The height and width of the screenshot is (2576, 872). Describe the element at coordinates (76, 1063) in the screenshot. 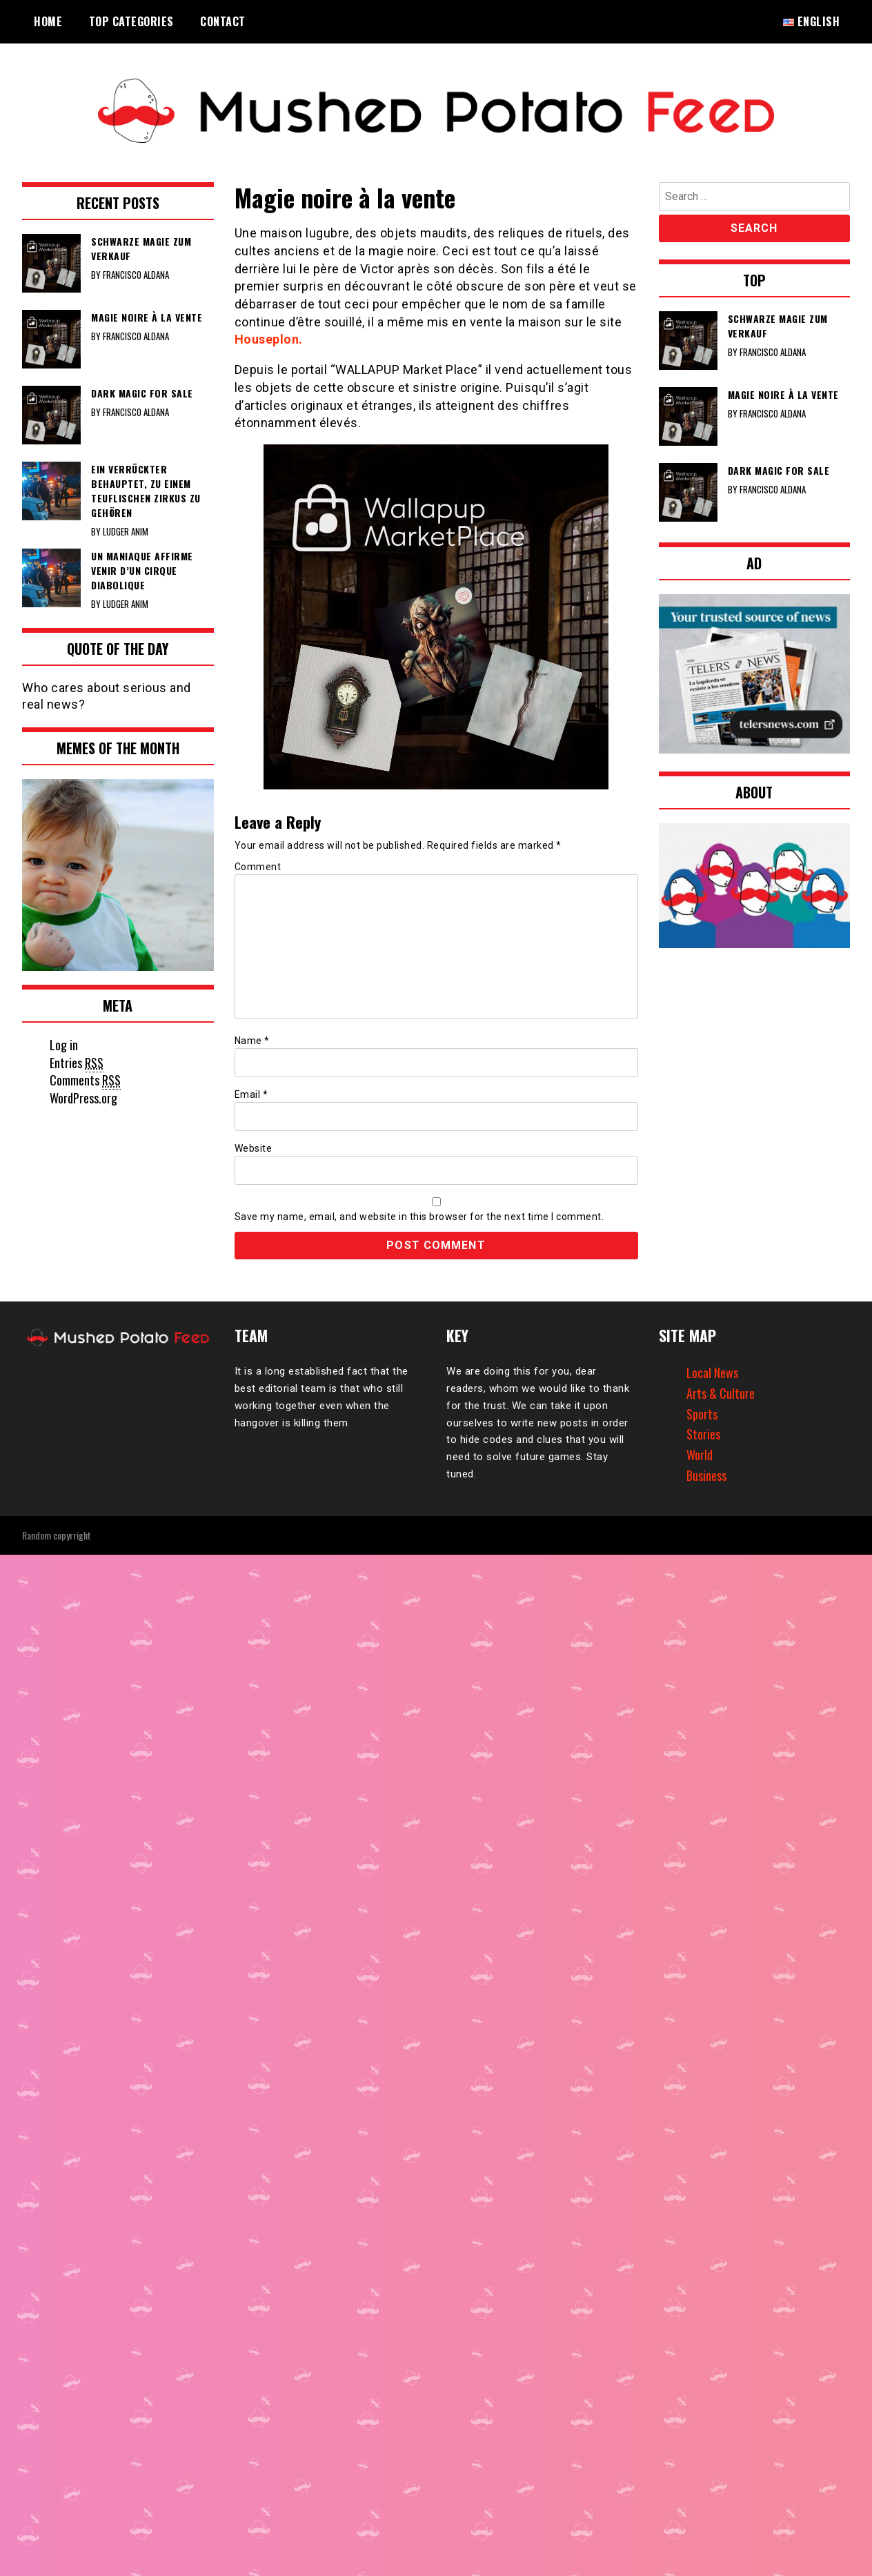

I see `Entries` at that location.